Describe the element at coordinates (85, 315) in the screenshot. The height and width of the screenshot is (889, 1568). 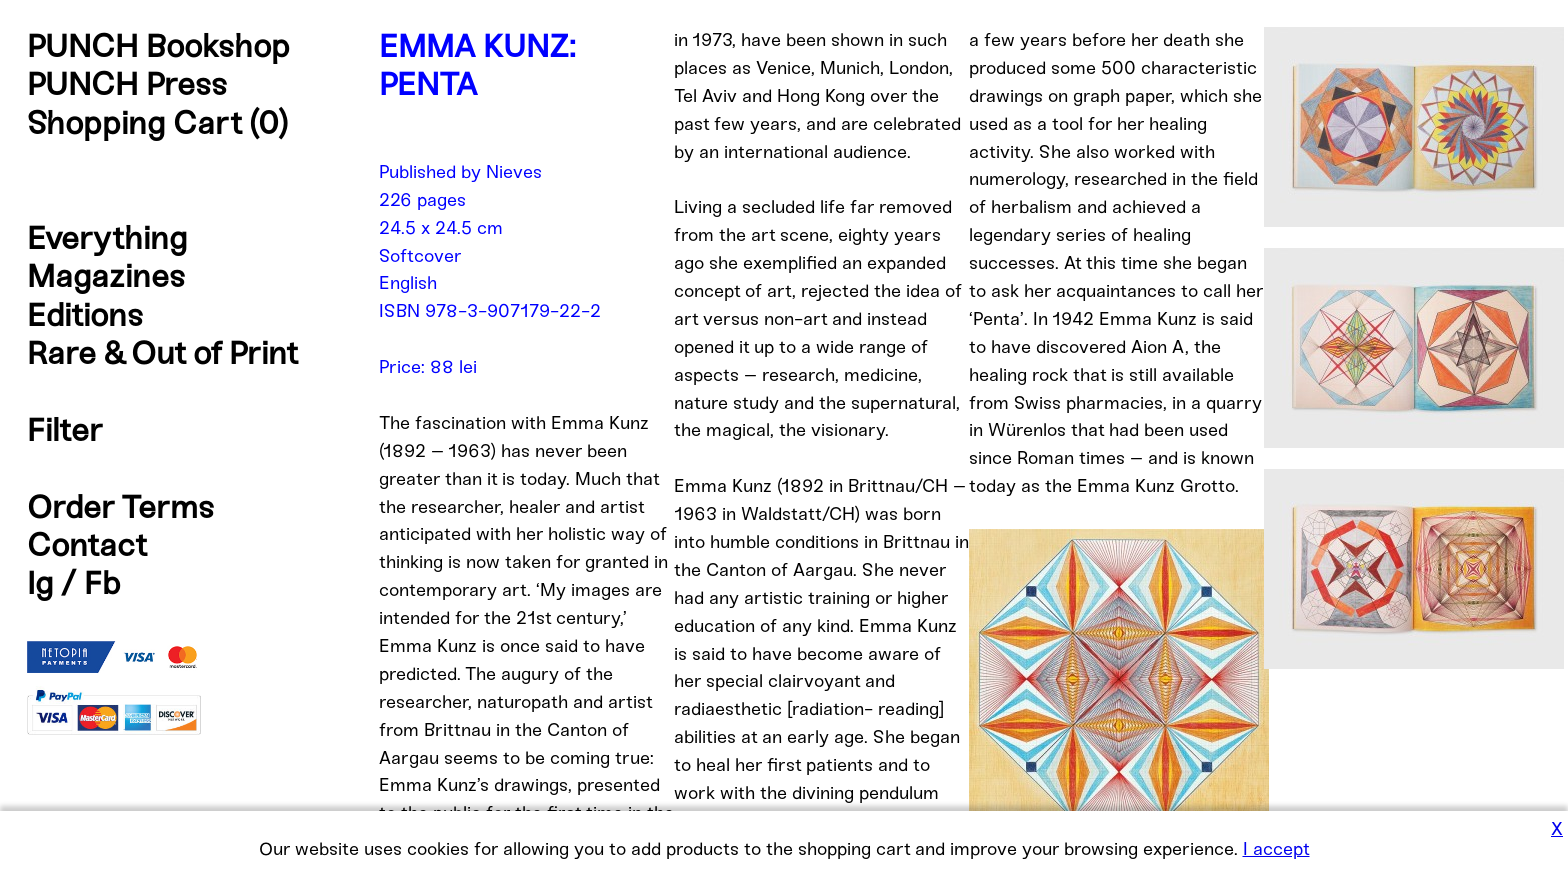
I see `Editions` at that location.